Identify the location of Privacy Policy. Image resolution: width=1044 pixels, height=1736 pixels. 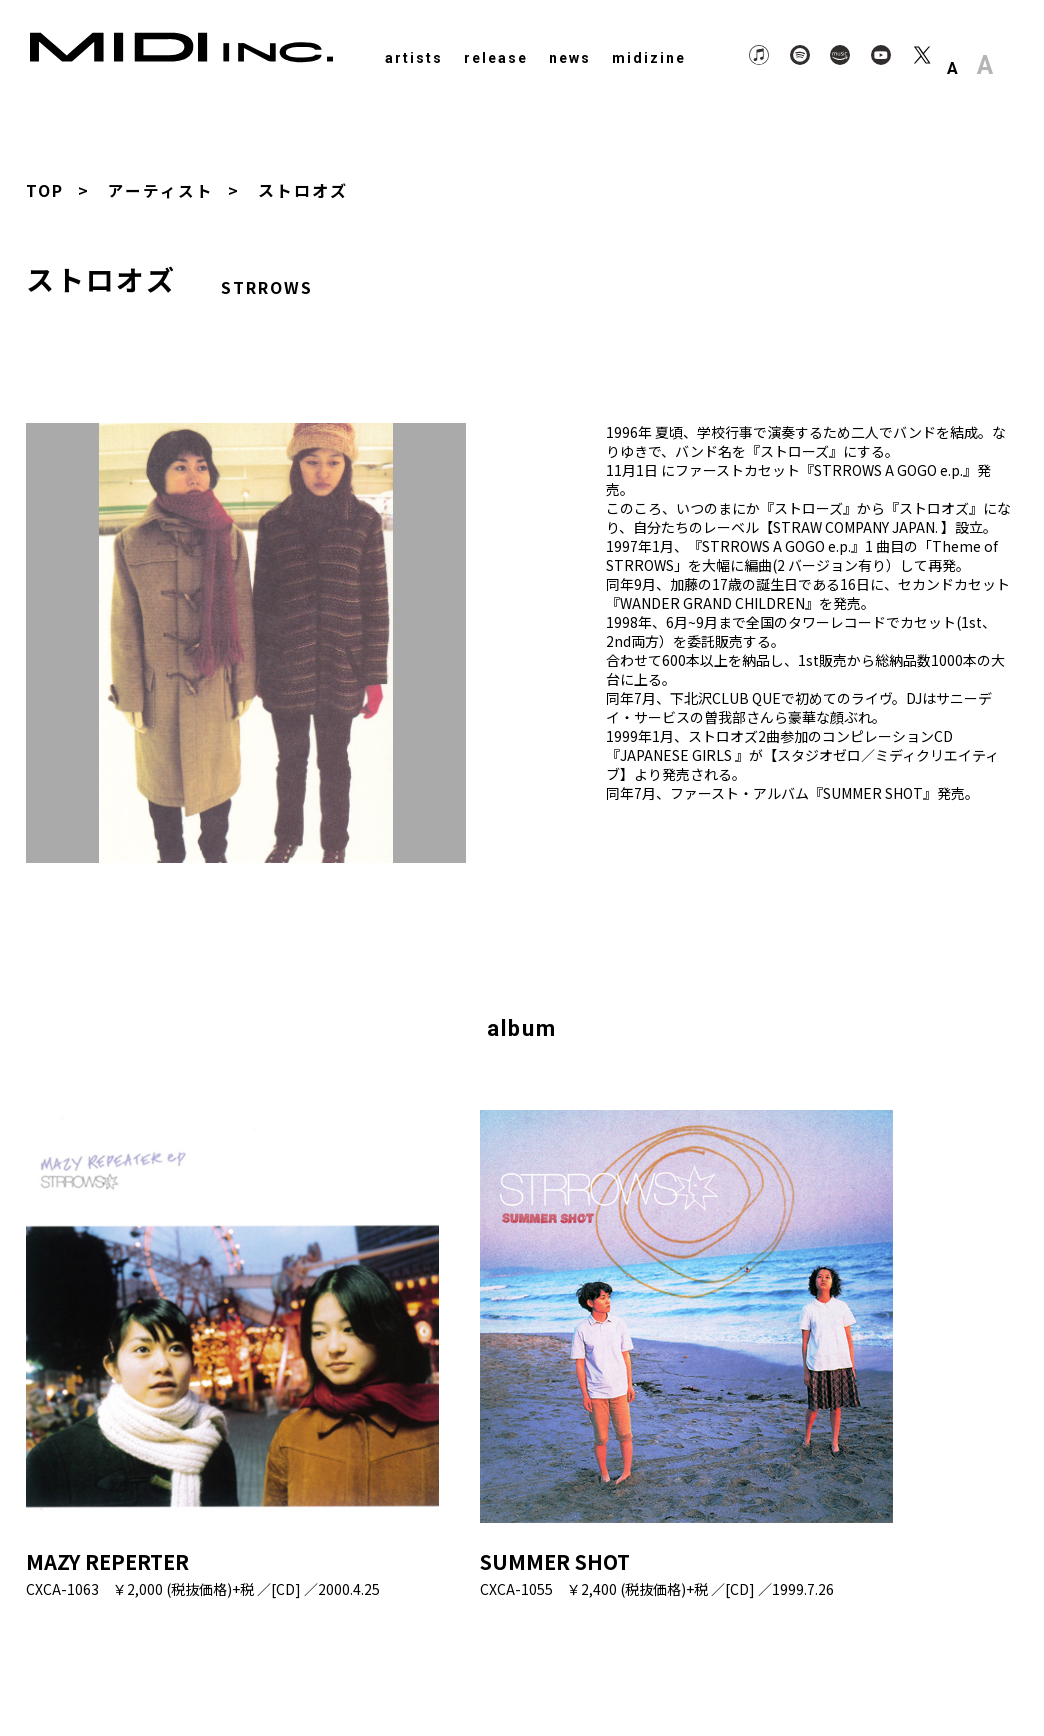
(740, 1669).